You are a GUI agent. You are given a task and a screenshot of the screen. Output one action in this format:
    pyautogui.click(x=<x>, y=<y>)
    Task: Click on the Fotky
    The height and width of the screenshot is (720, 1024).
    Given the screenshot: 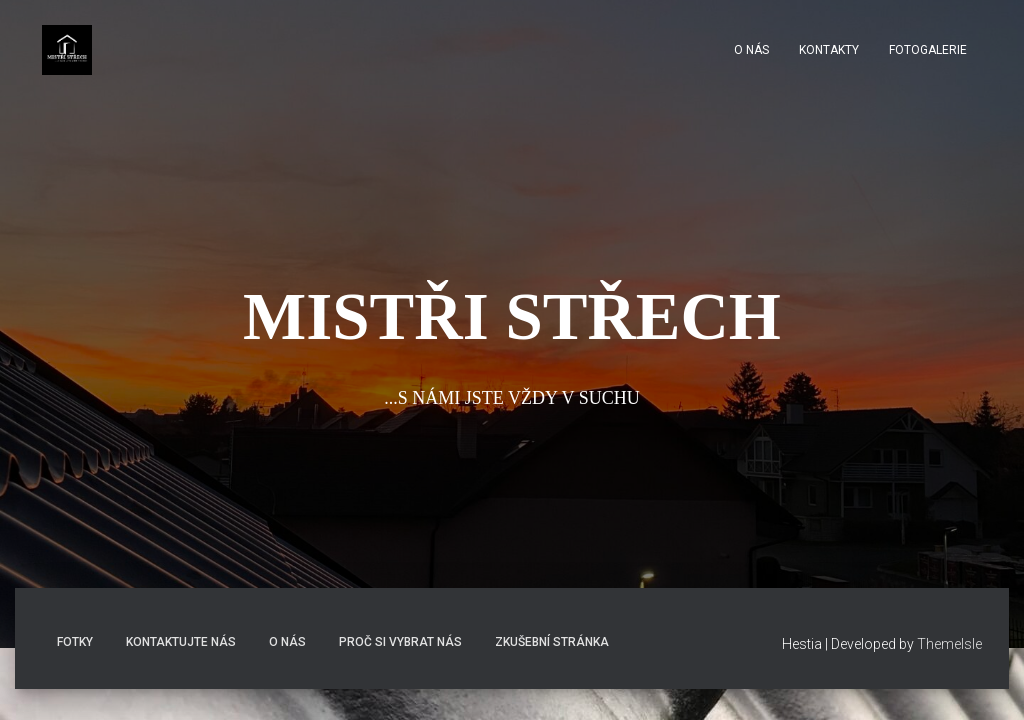 What is the action you would take?
    pyautogui.click(x=75, y=642)
    